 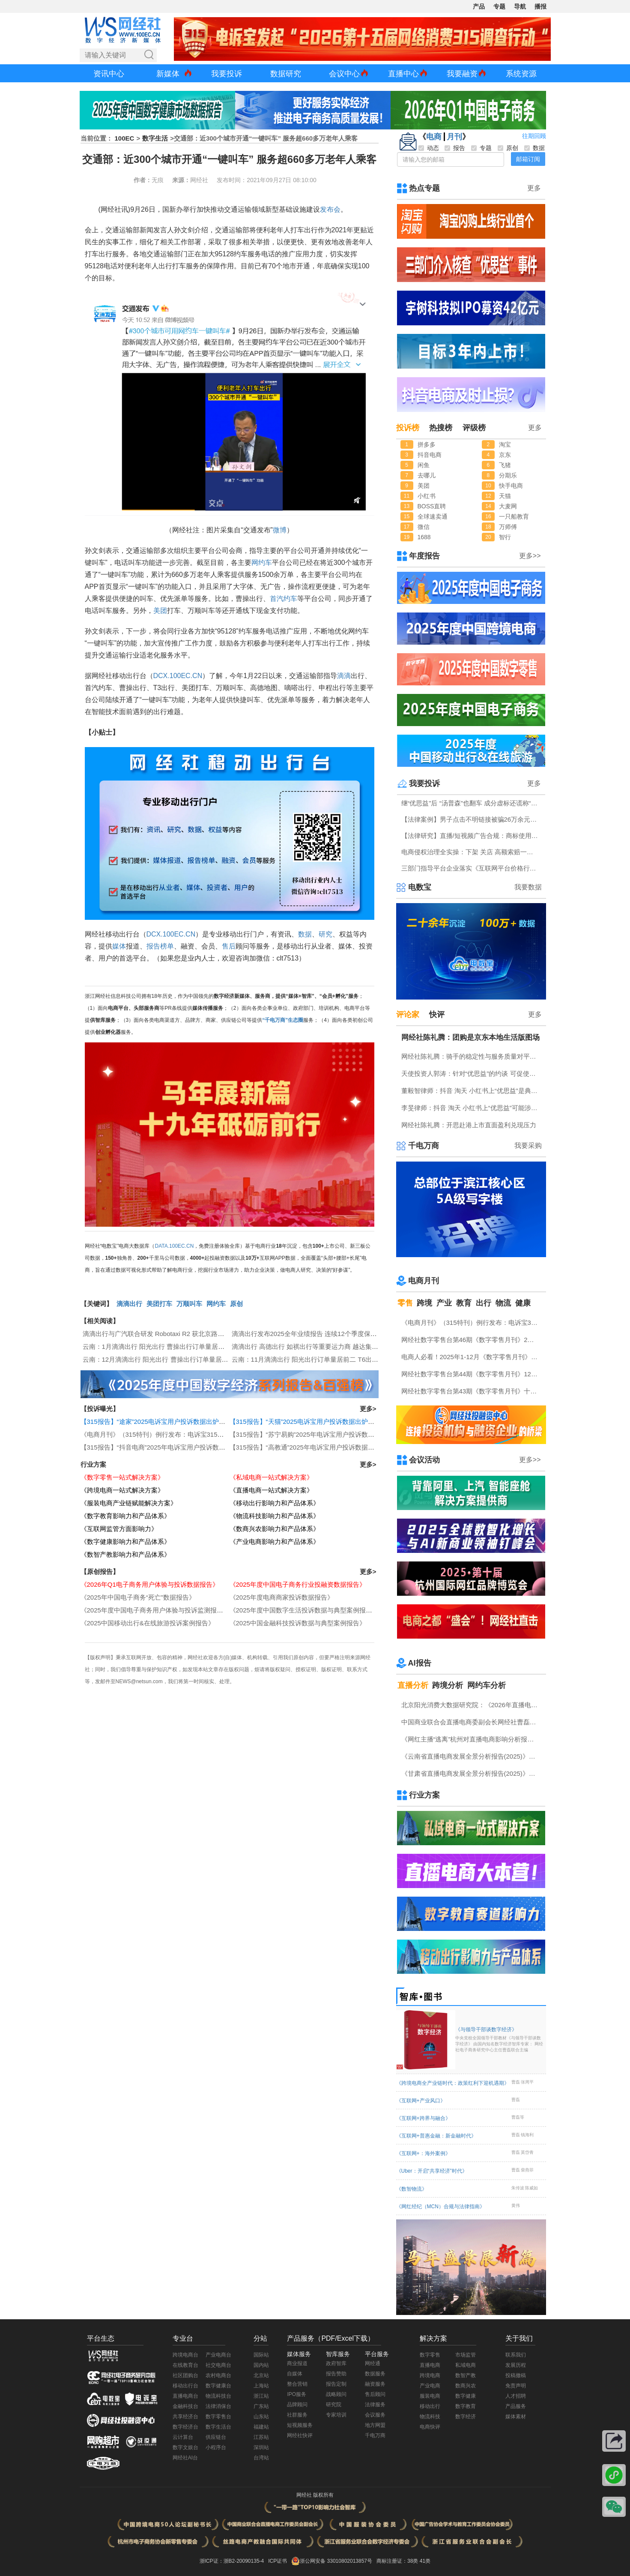 What do you see at coordinates (375, 2394) in the screenshot?
I see `售后顾问` at bounding box center [375, 2394].